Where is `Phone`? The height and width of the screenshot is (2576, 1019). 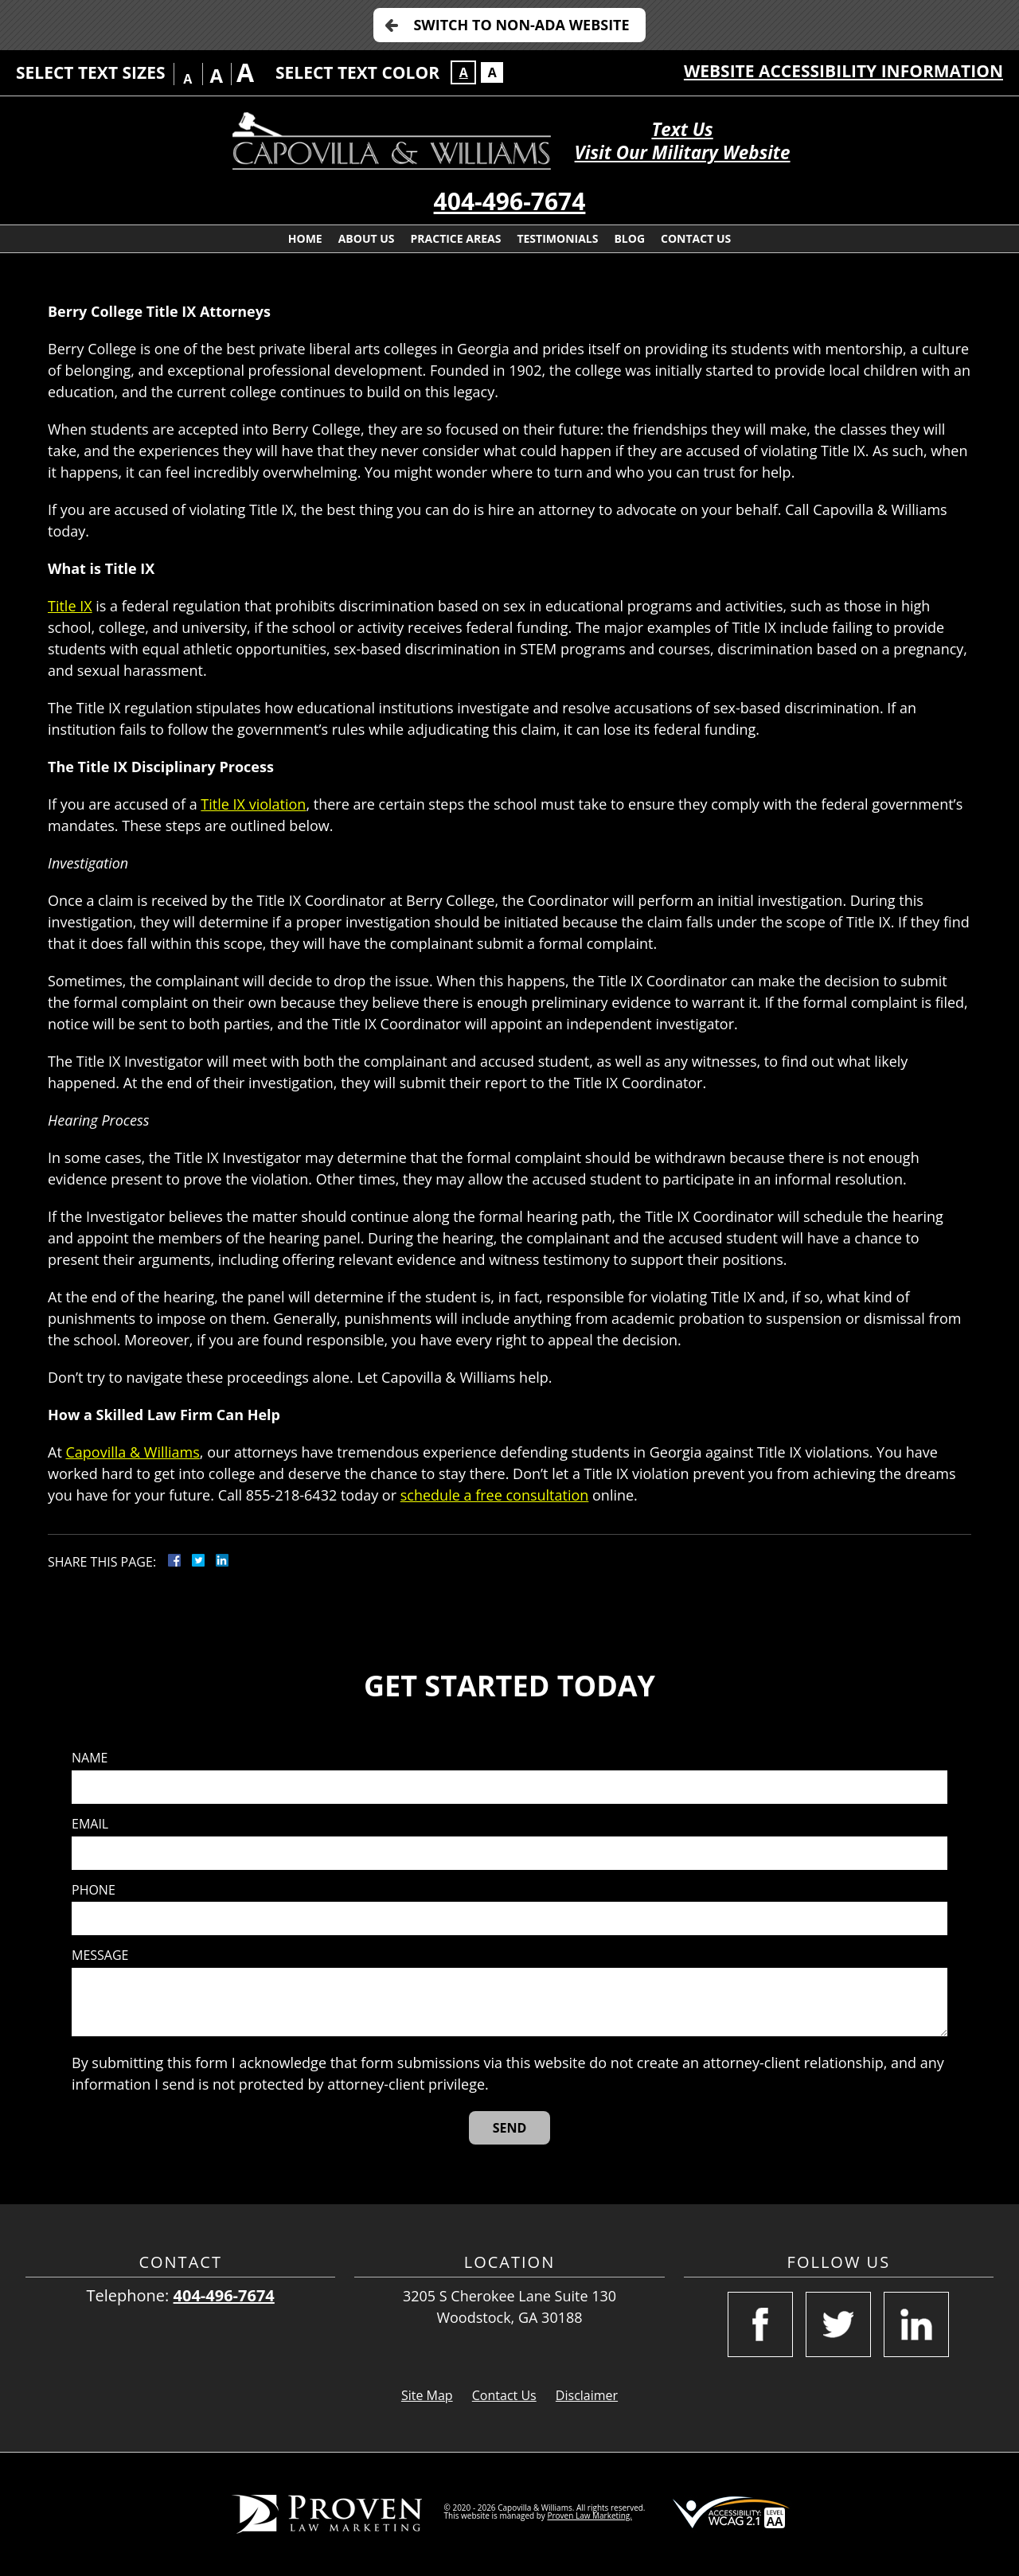
Phone is located at coordinates (93, 1890).